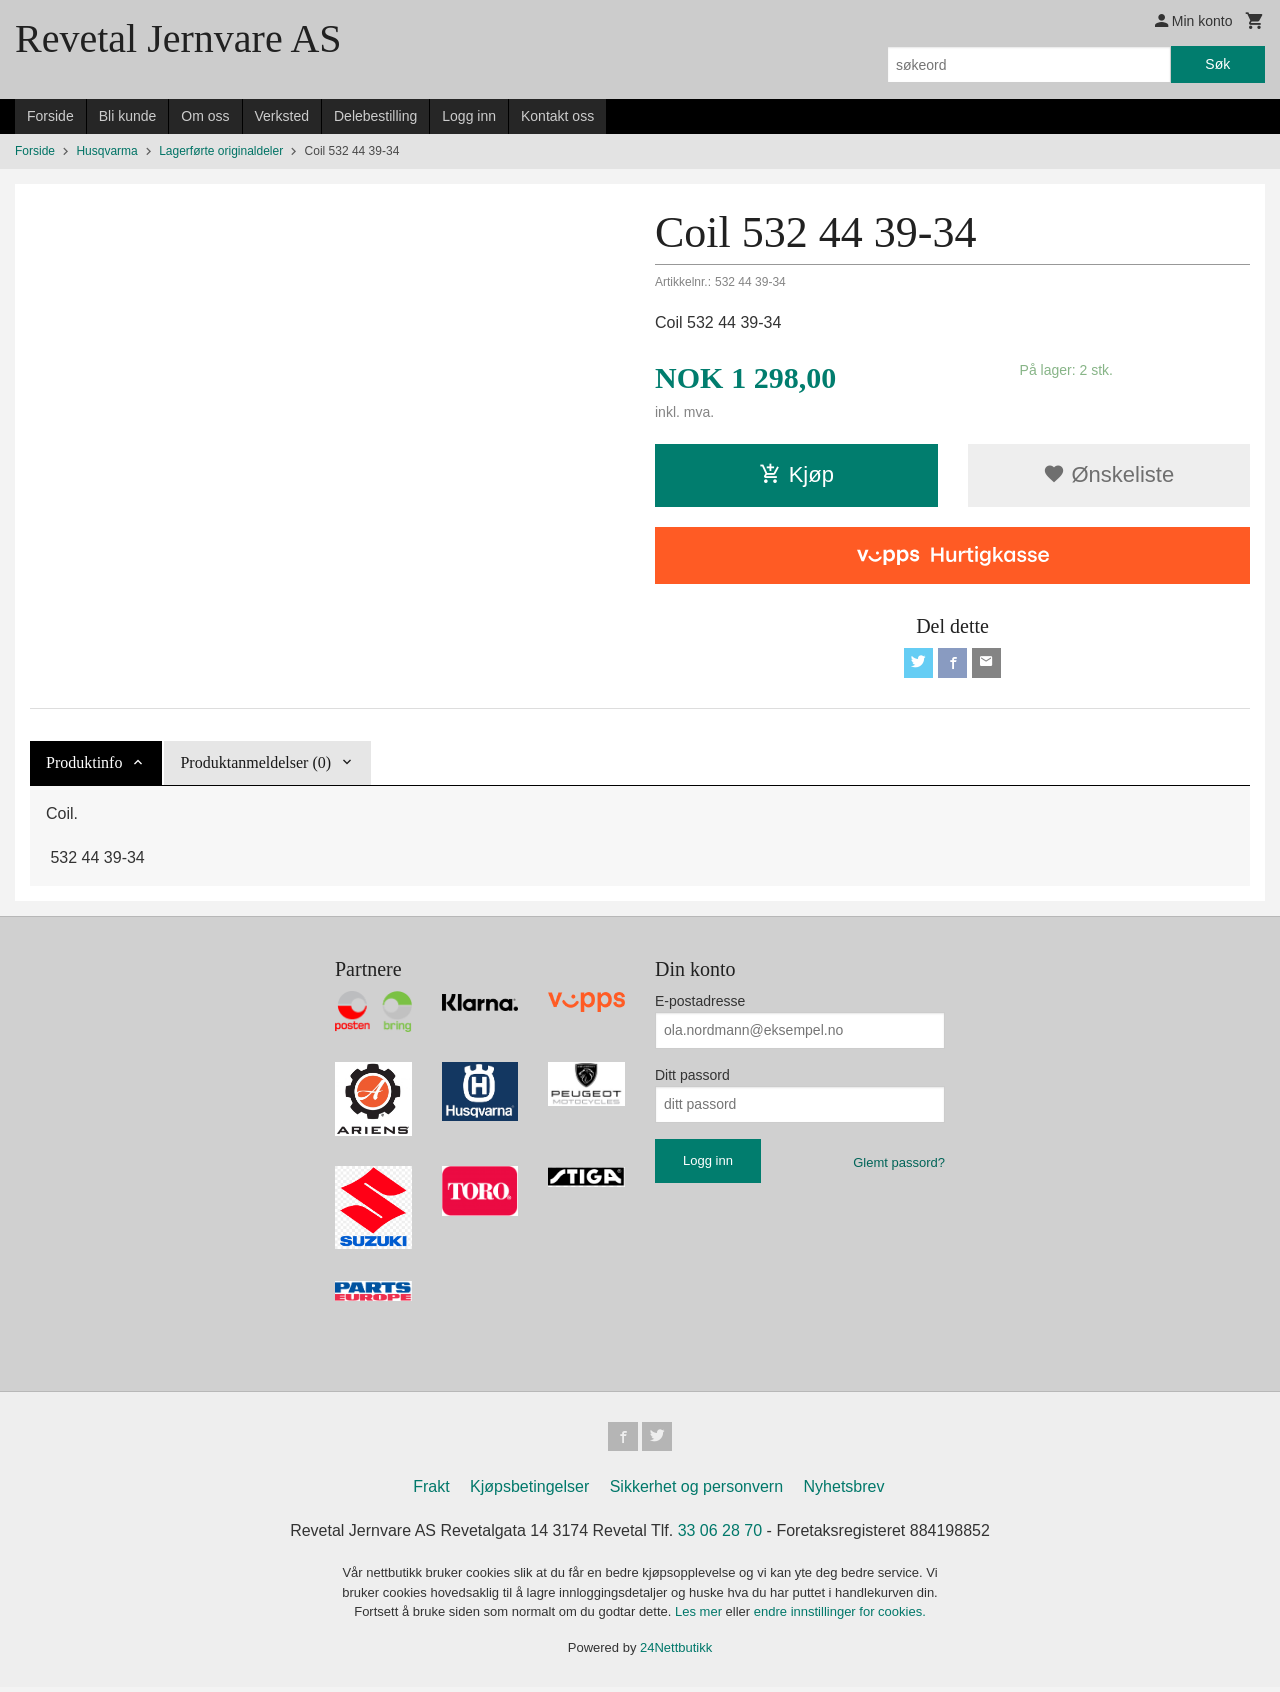 The width and height of the screenshot is (1280, 1692). I want to click on E-postadresse, so click(700, 1003).